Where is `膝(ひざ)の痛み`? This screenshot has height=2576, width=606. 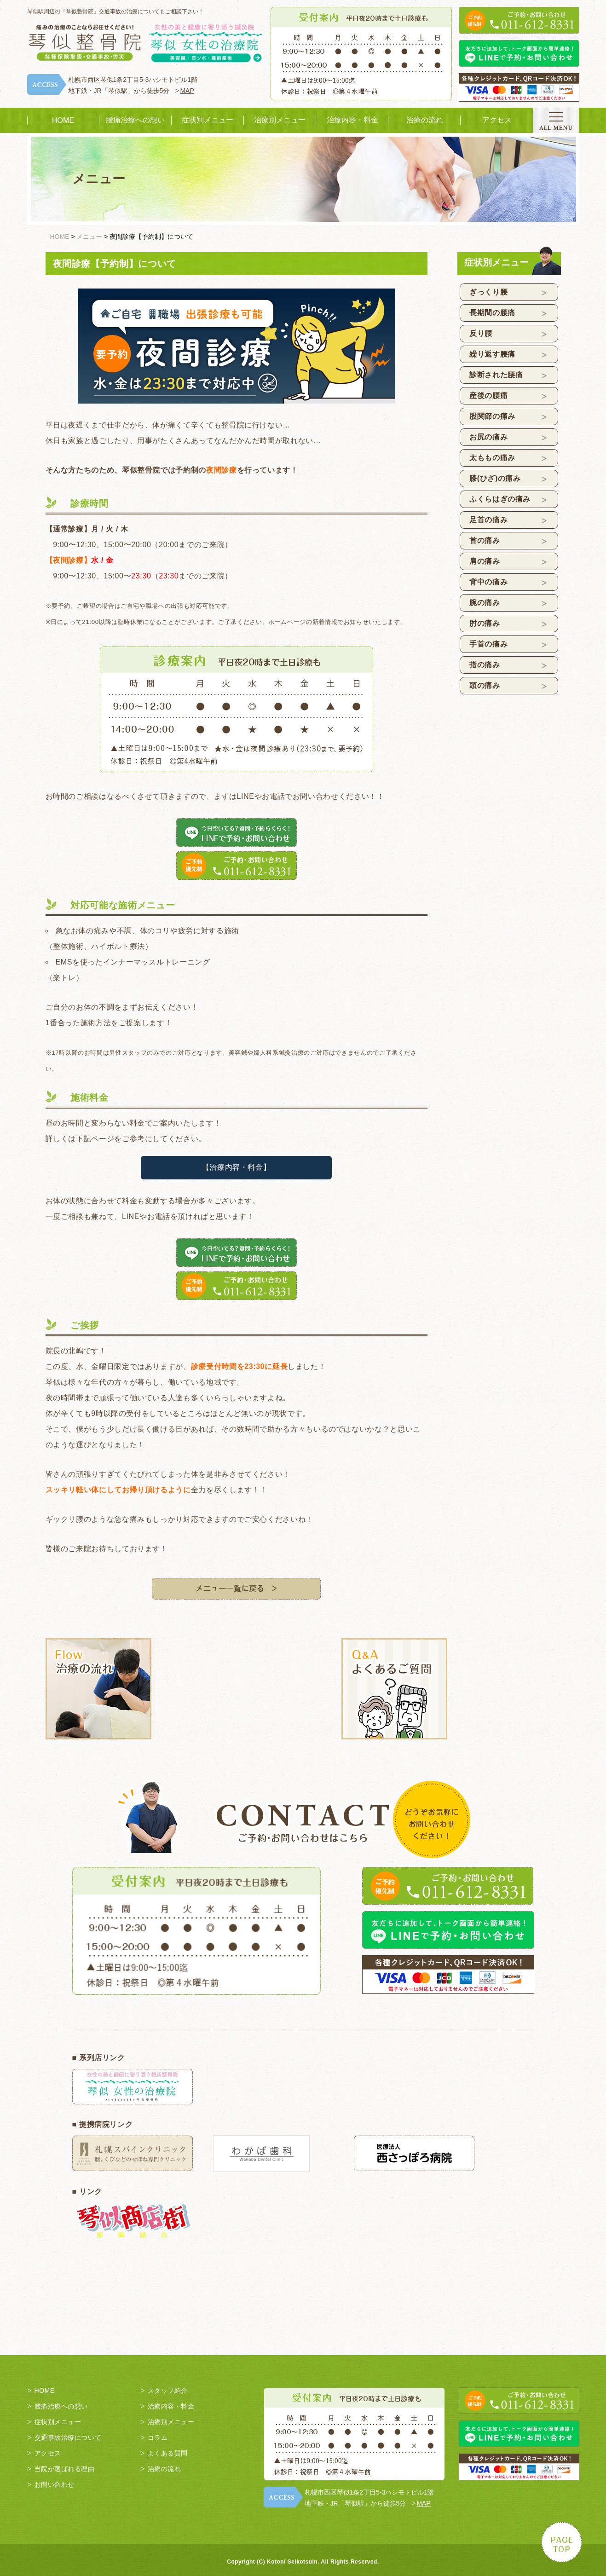
膝(ひざ)の痛み is located at coordinates (495, 478).